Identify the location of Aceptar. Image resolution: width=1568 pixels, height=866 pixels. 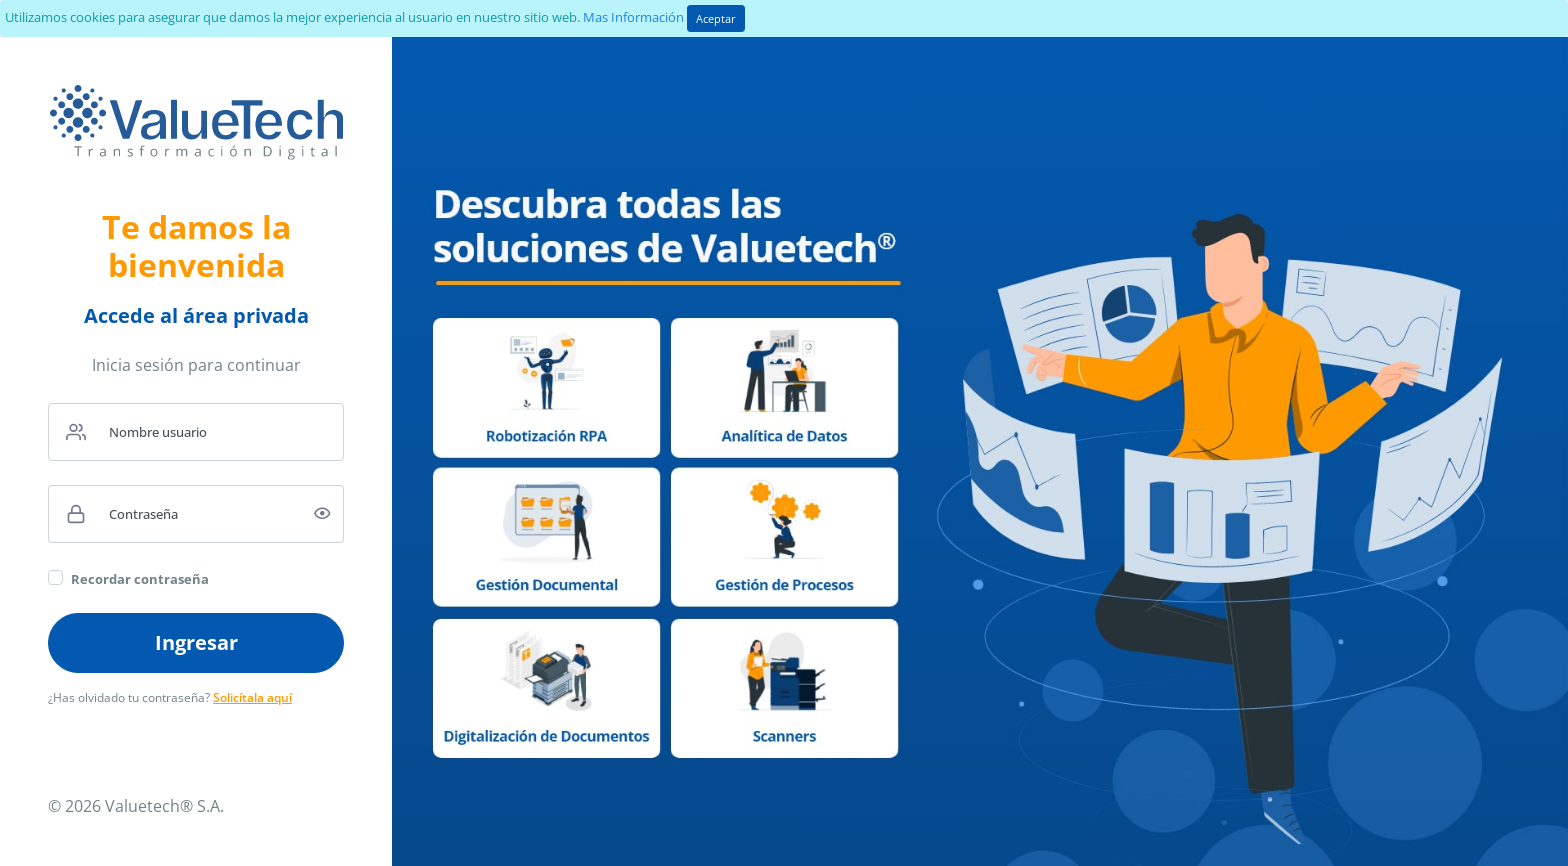
(716, 18).